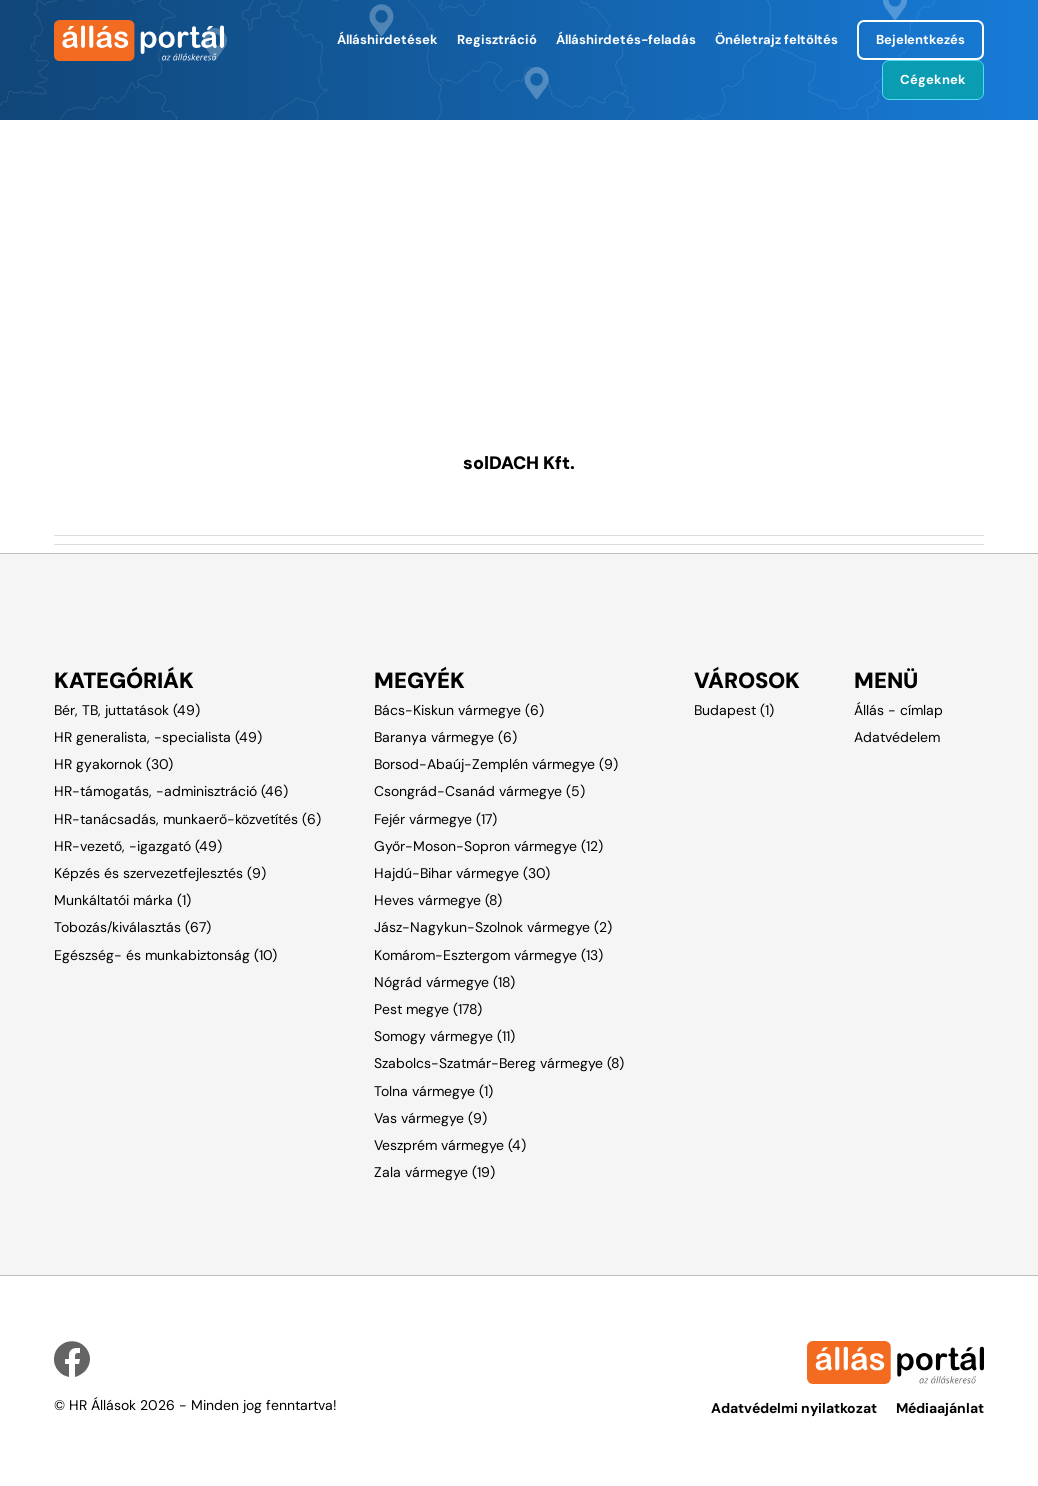 This screenshot has width=1038, height=1486. I want to click on Győr-Moson-Sopron vármegye (12), so click(488, 846).